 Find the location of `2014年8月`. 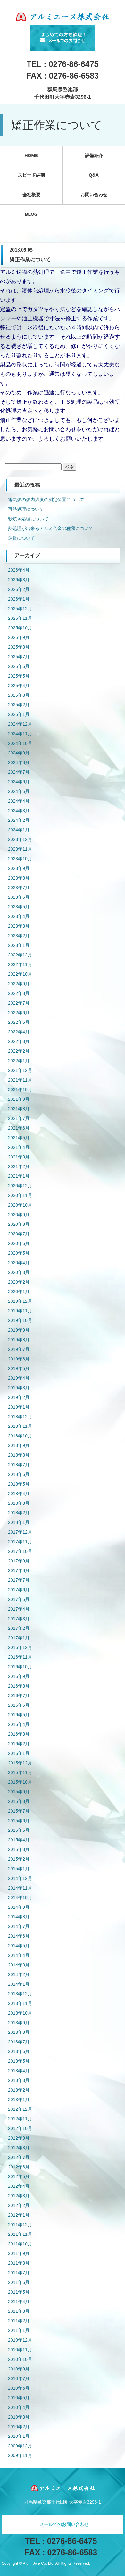

2014年8月 is located at coordinates (18, 1916).